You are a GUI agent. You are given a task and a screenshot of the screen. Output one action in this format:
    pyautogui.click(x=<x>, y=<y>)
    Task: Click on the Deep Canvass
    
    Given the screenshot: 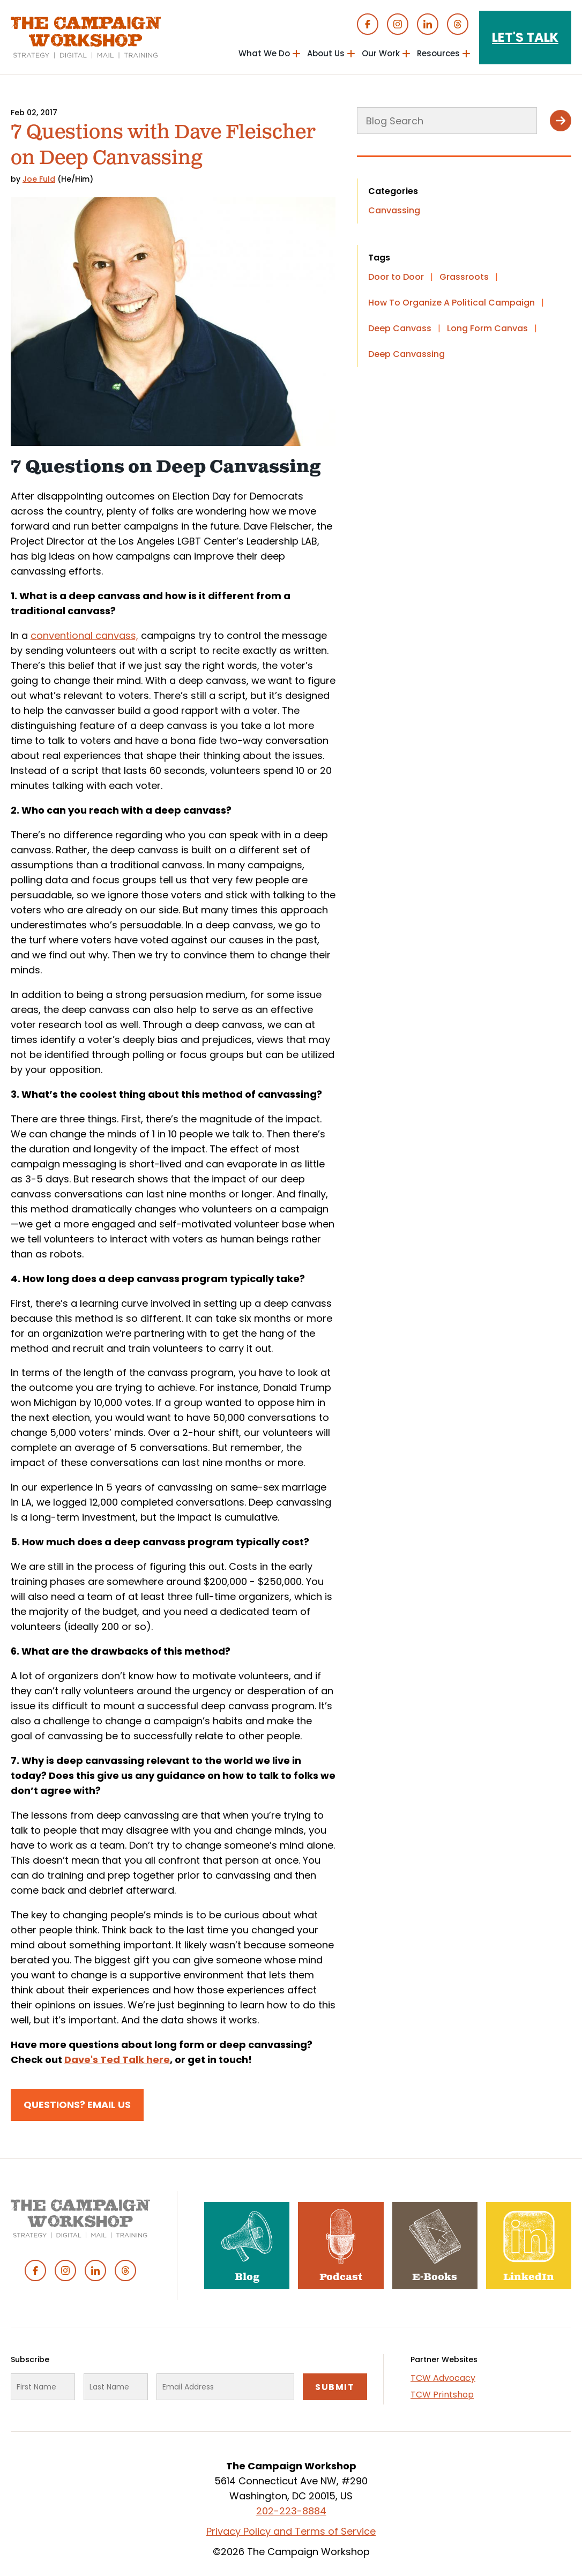 What is the action you would take?
    pyautogui.click(x=399, y=328)
    